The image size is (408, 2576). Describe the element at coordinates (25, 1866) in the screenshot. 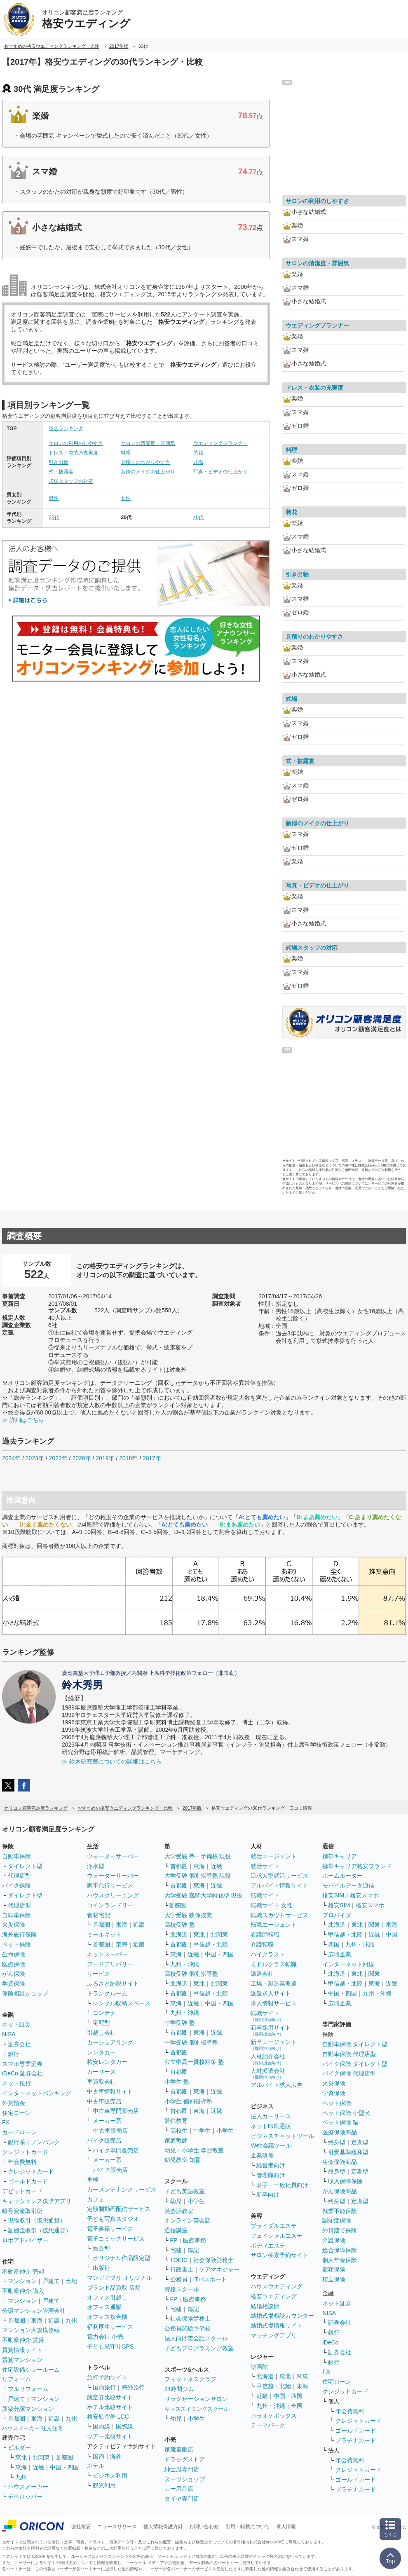

I see `ダイレクト型` at that location.